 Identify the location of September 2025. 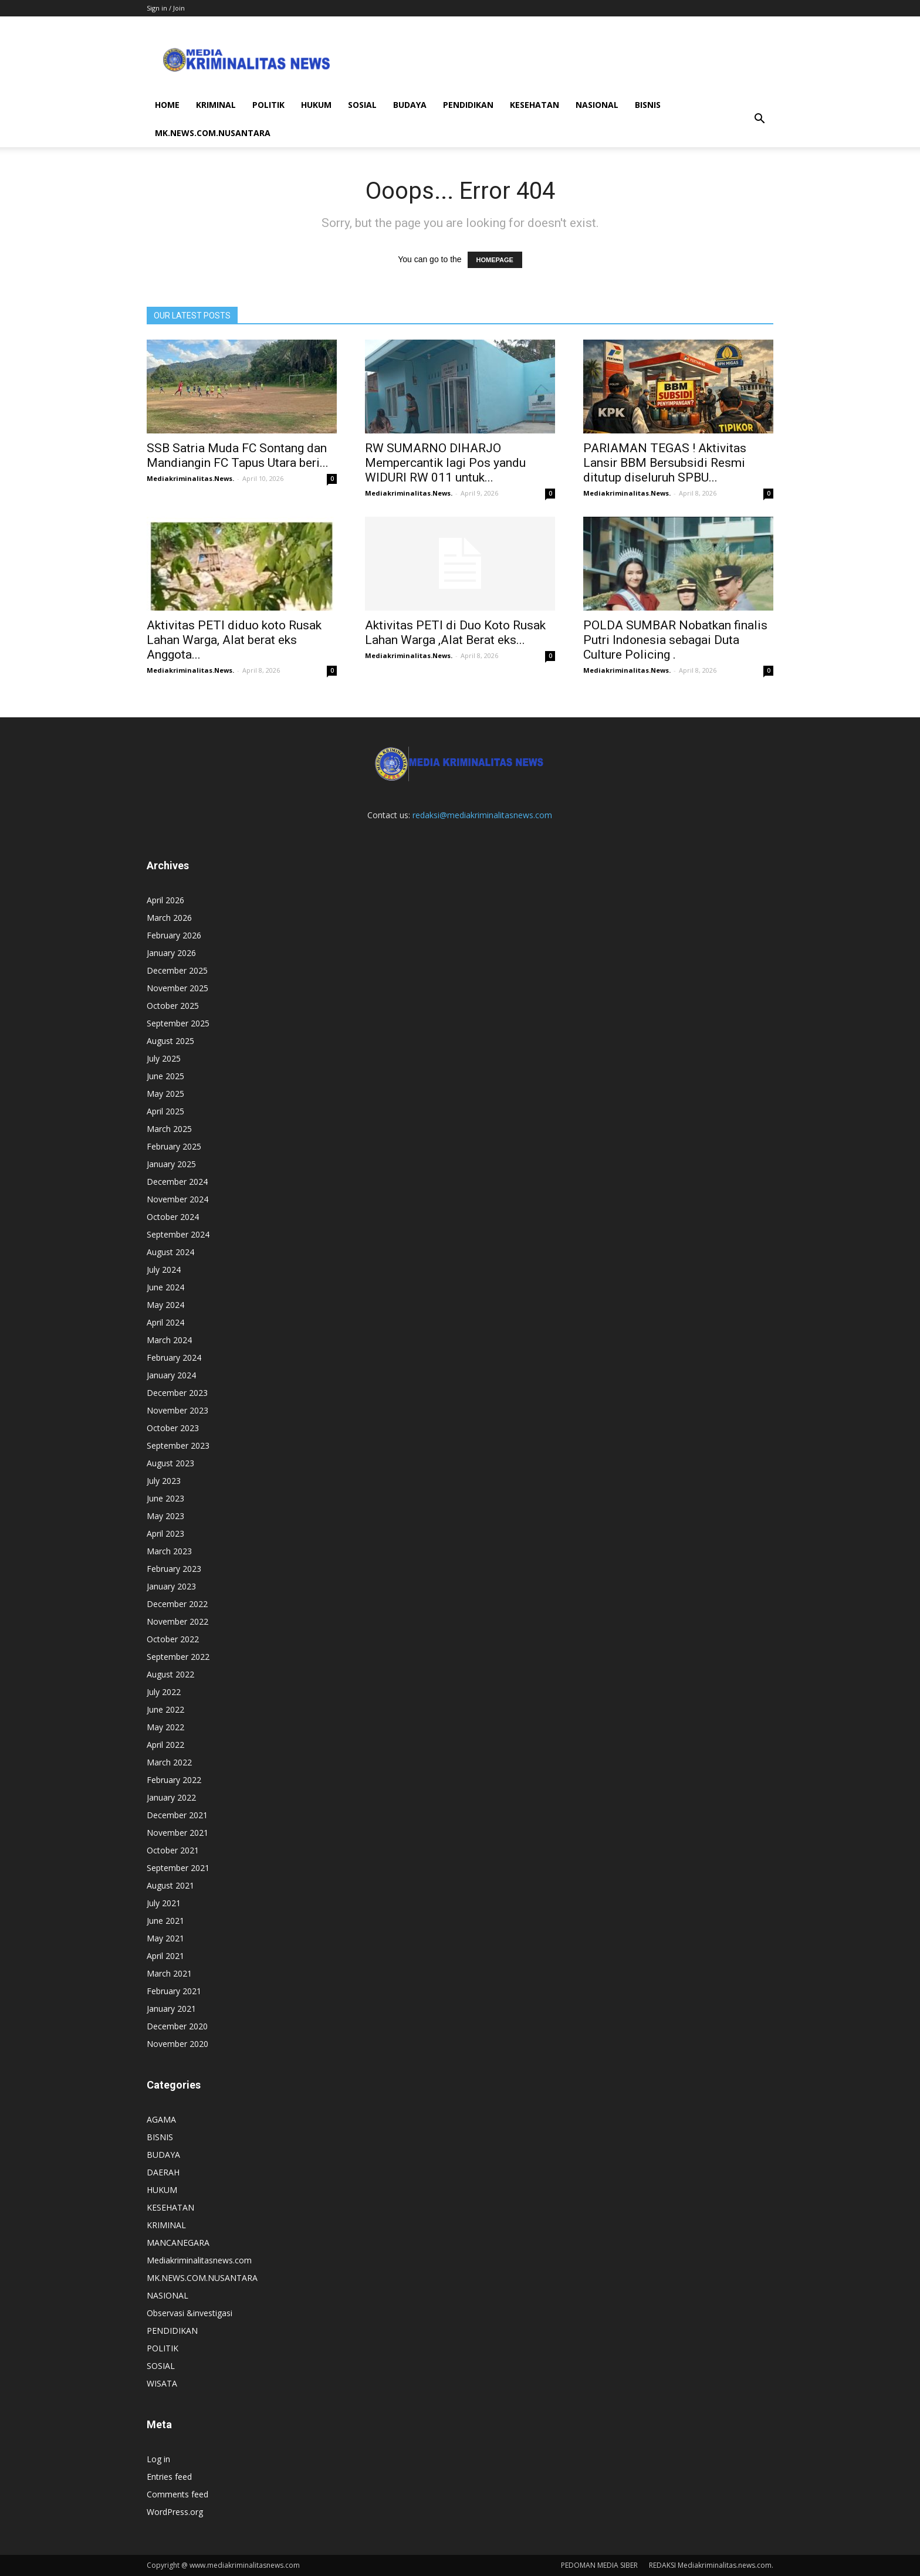
(178, 1023).